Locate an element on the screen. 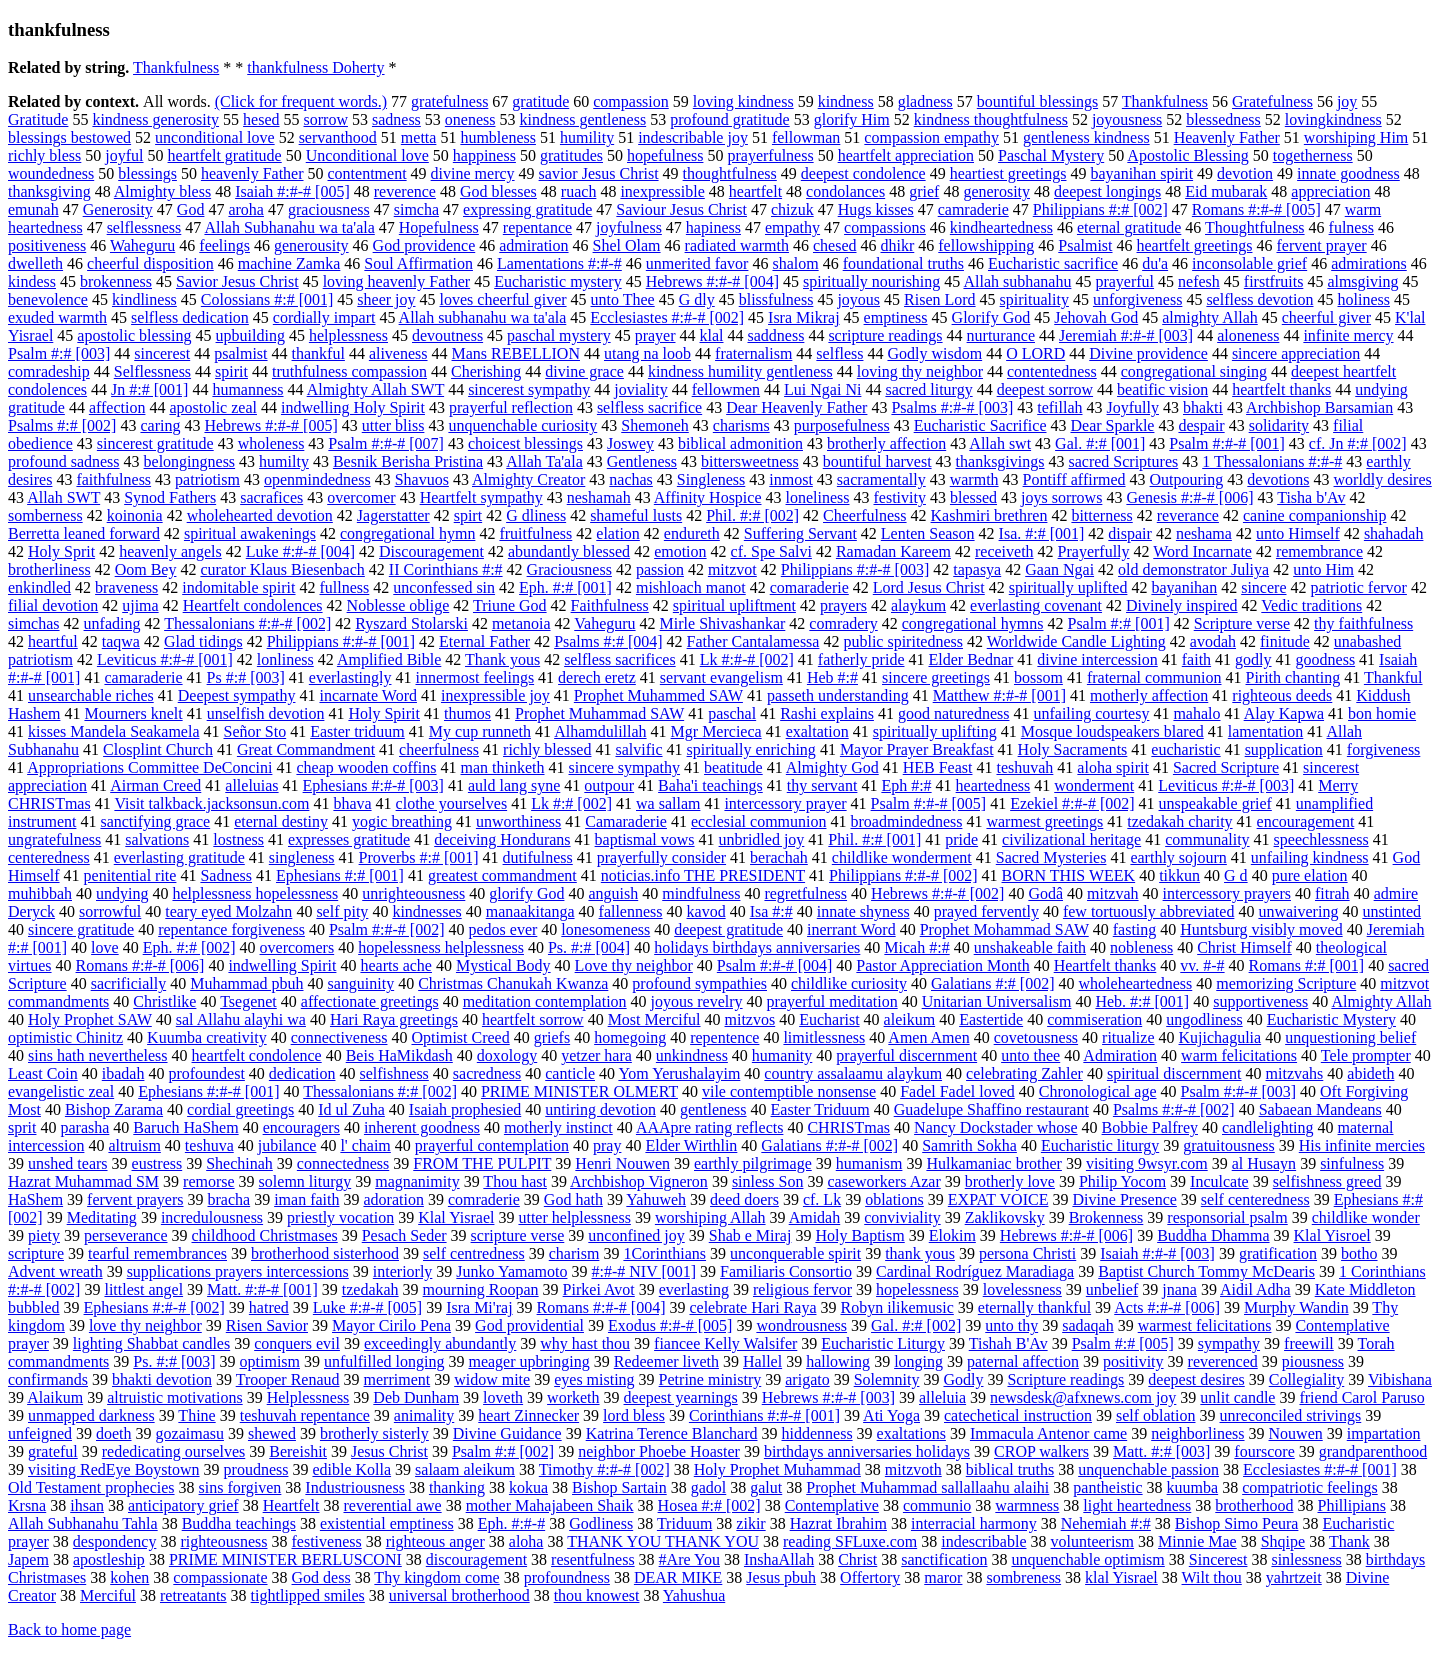  ritualize is located at coordinates (1128, 1037).